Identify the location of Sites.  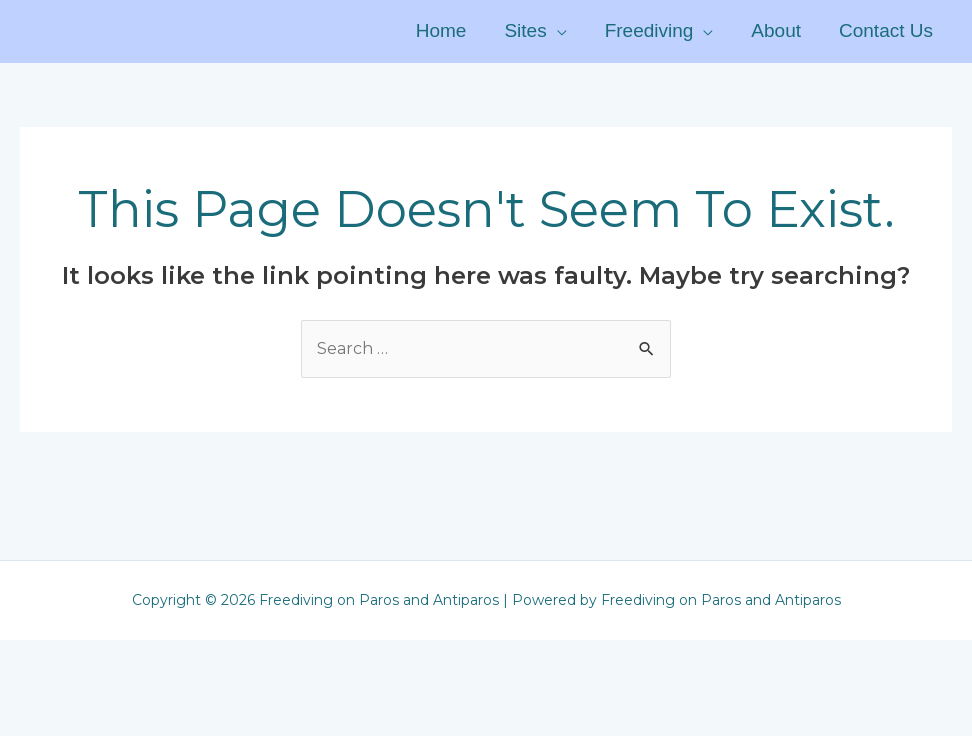
(525, 30).